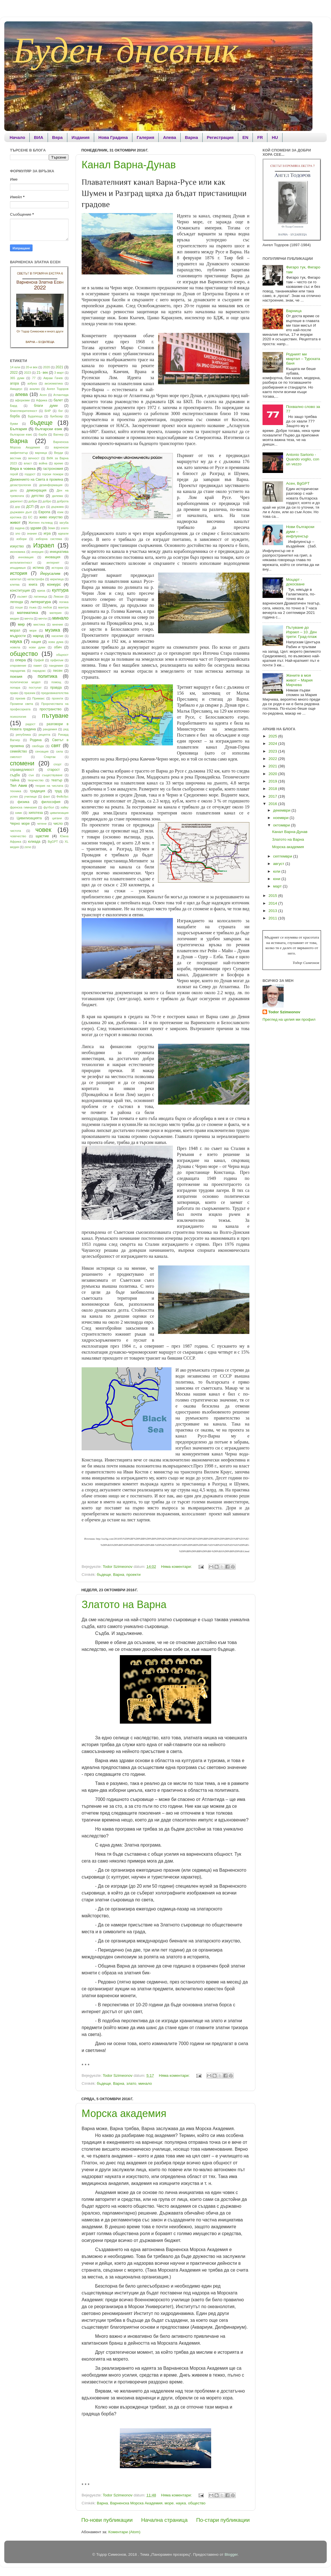  Describe the element at coordinates (55, 715) in the screenshot. I see `пътуване` at that location.